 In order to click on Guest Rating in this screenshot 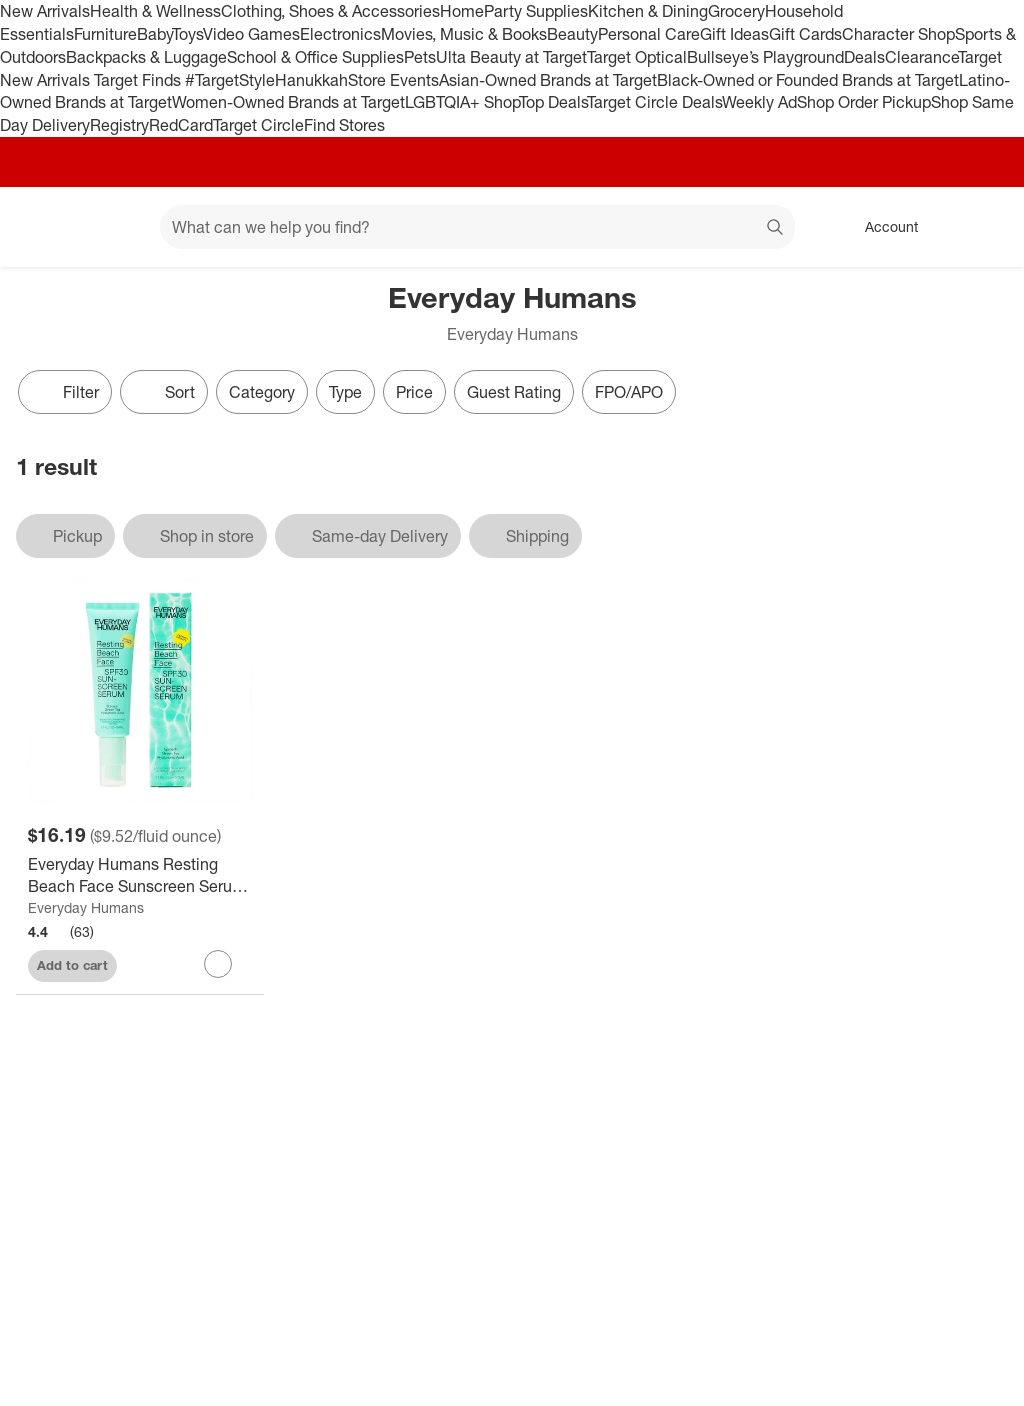, I will do `click(514, 392)`.